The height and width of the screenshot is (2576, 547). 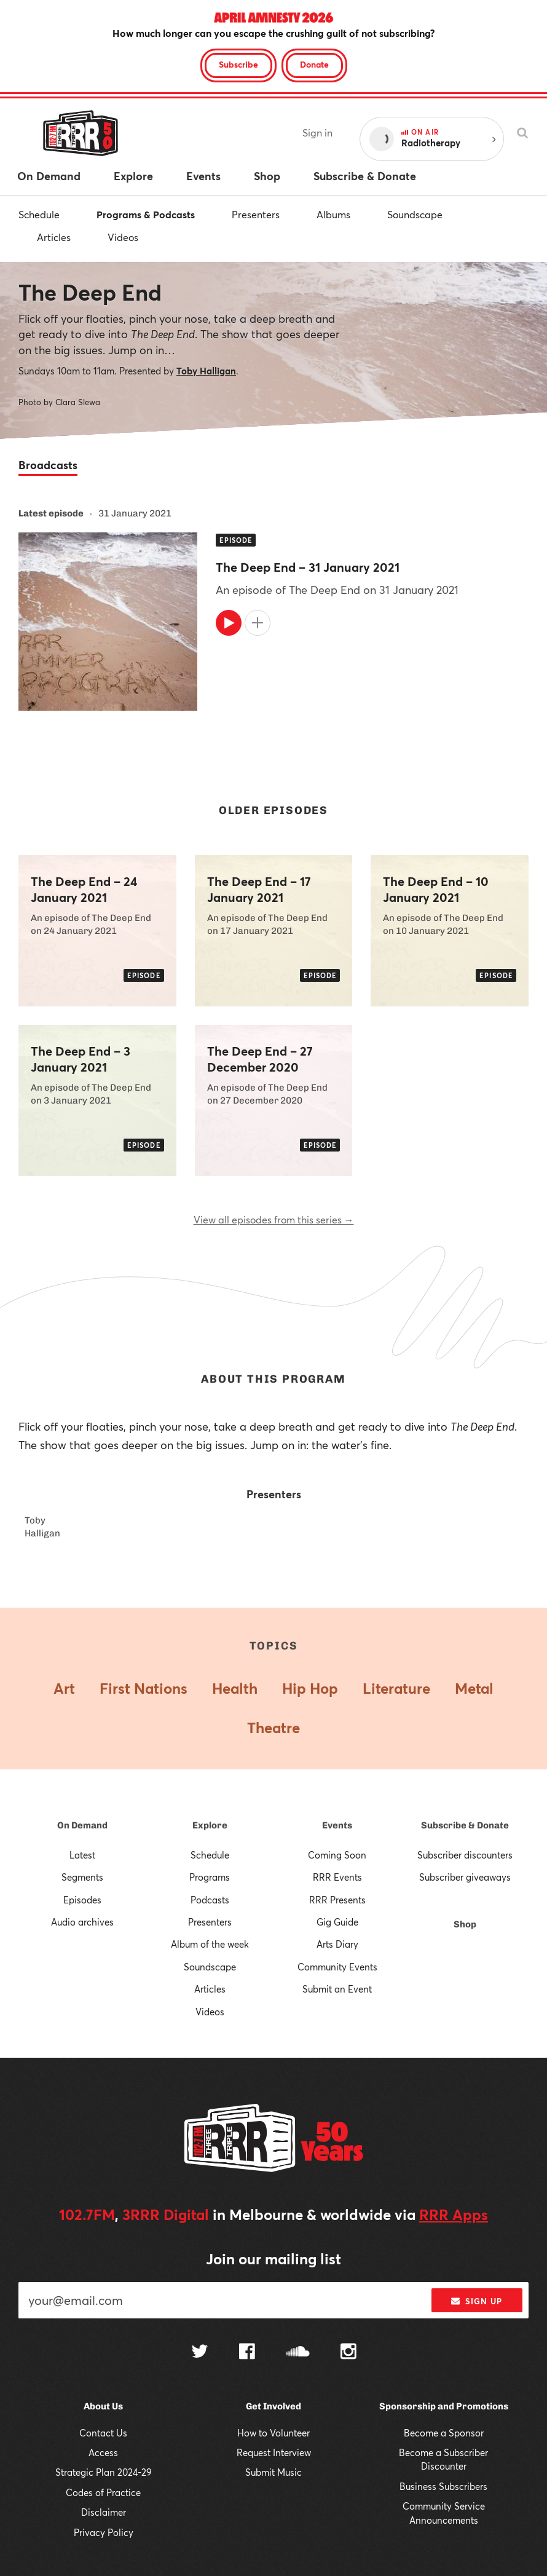 I want to click on Strategic Plan 2024-29, so click(x=103, y=2472).